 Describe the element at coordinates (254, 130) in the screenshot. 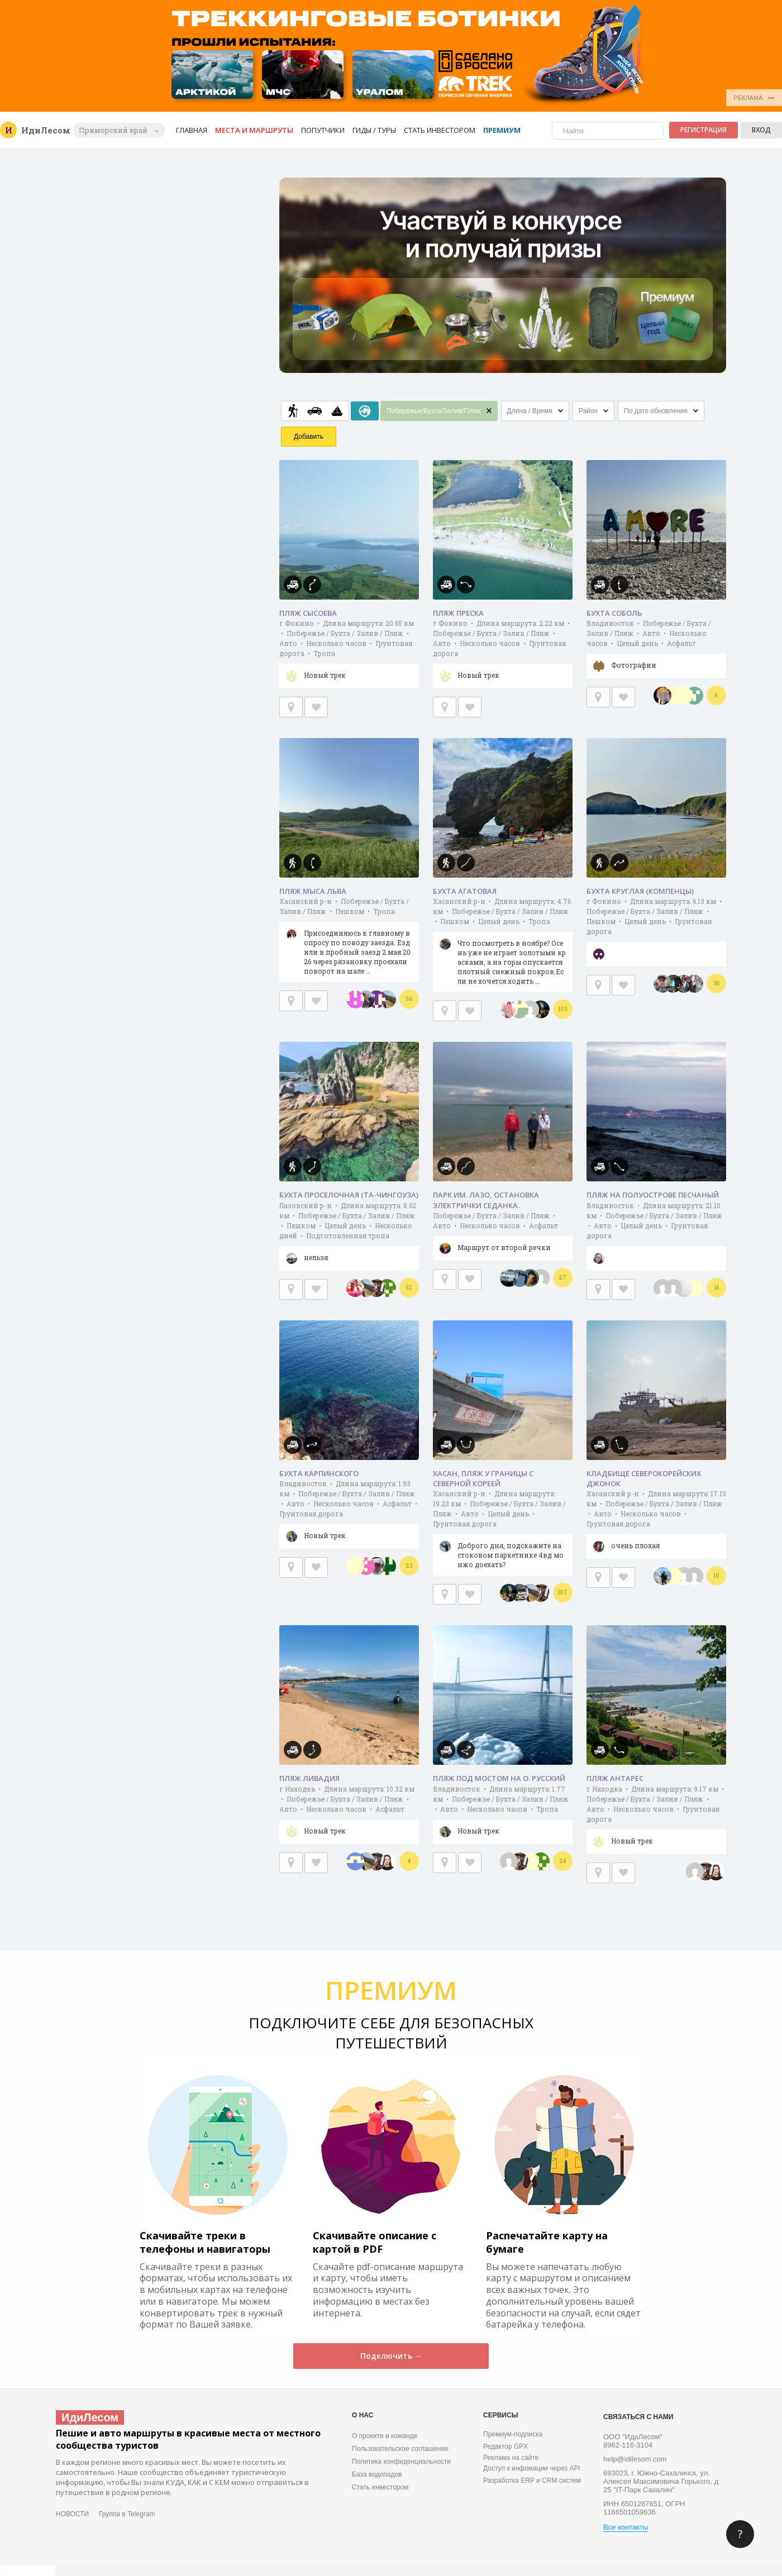

I see `Места и маршруты` at that location.